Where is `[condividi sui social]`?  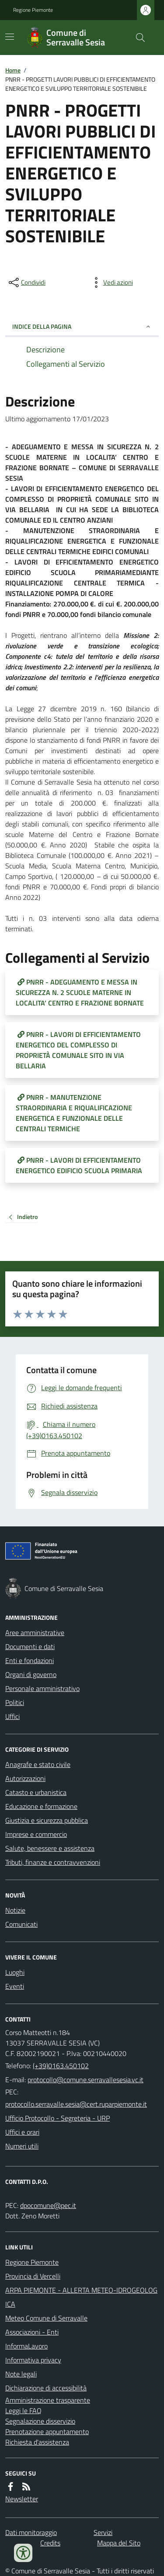 [condividi sui social] is located at coordinates (26, 282).